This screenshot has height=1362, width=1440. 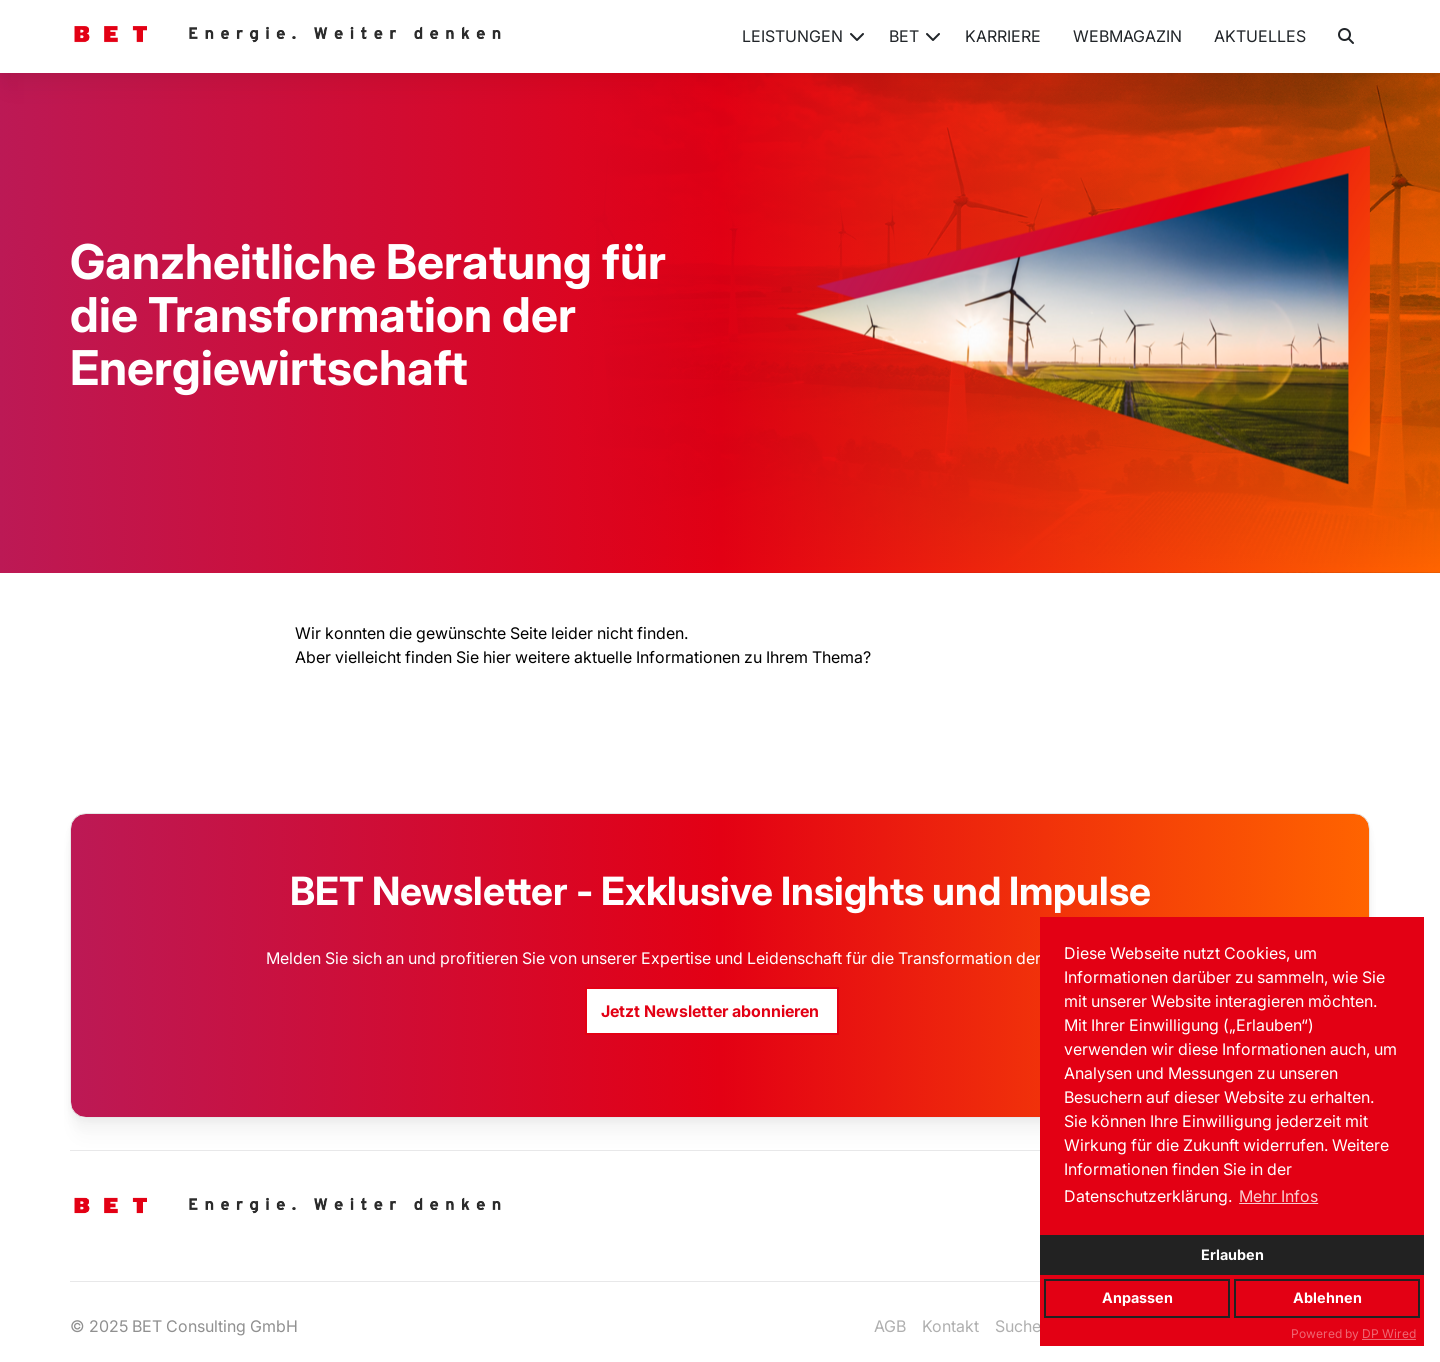 I want to click on AGB, so click(x=890, y=1326).